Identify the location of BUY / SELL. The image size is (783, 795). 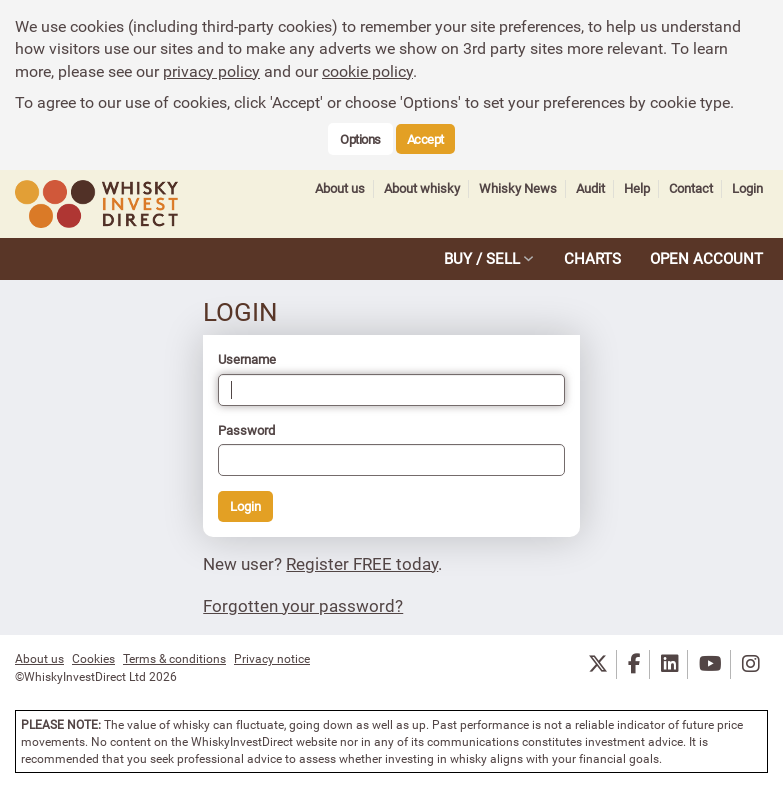
(482, 258).